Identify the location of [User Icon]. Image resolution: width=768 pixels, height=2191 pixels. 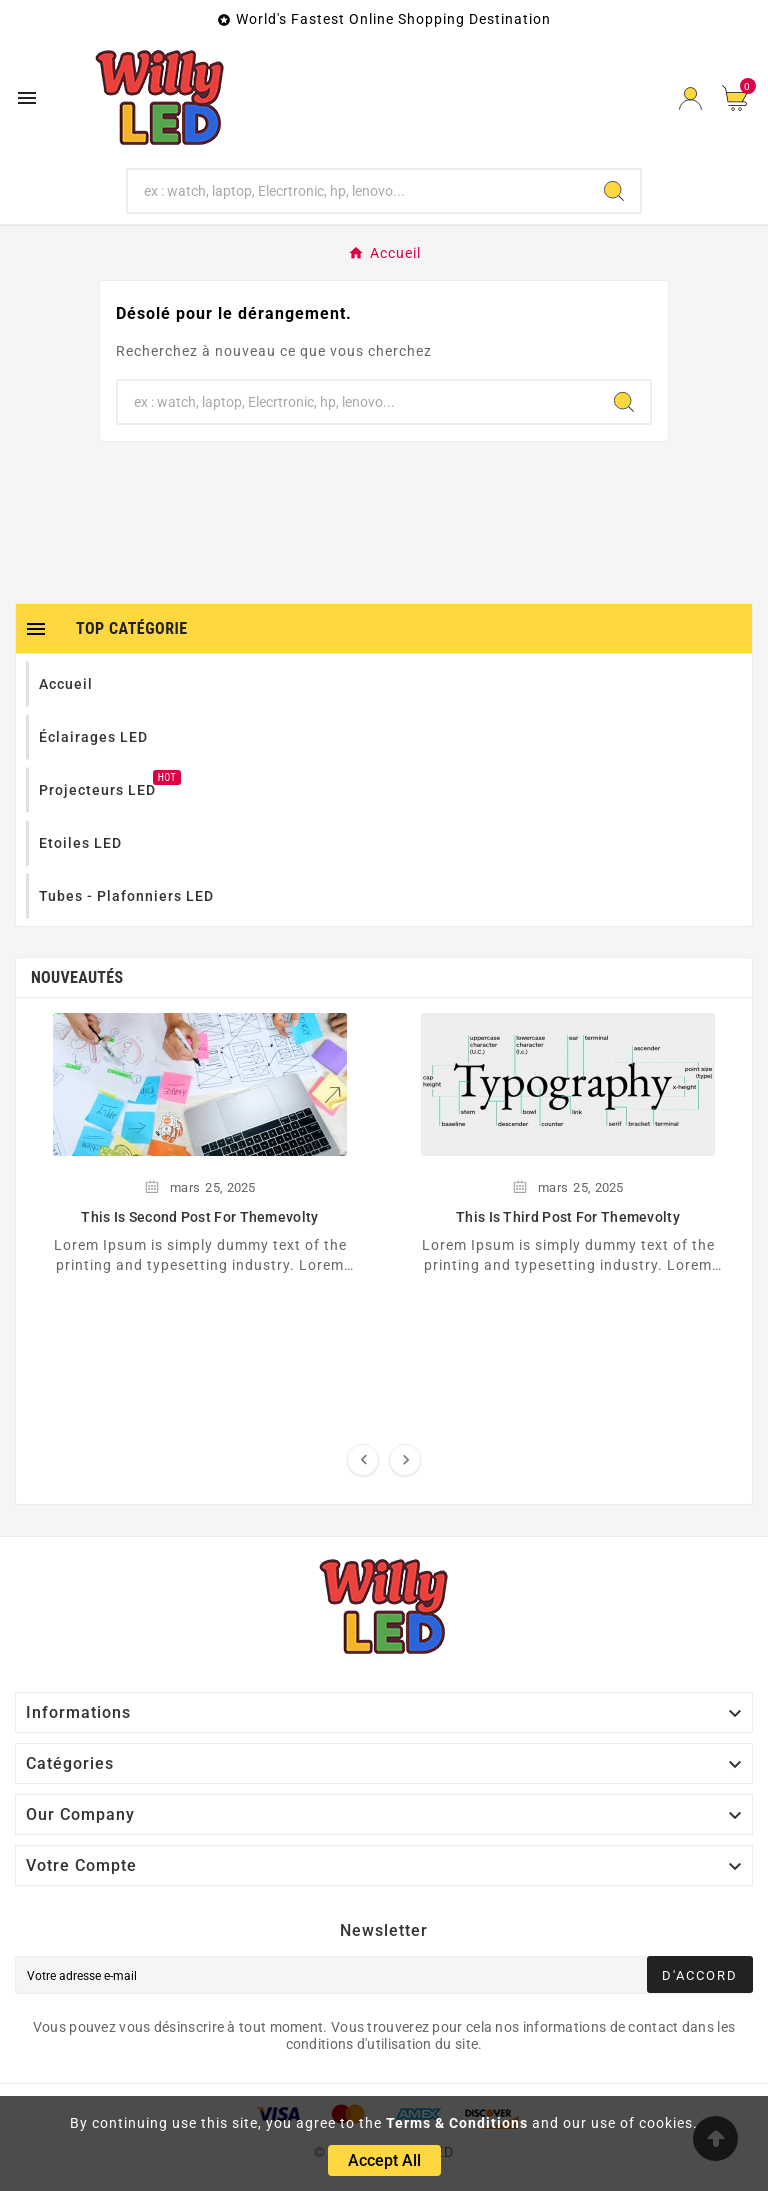
(690, 98).